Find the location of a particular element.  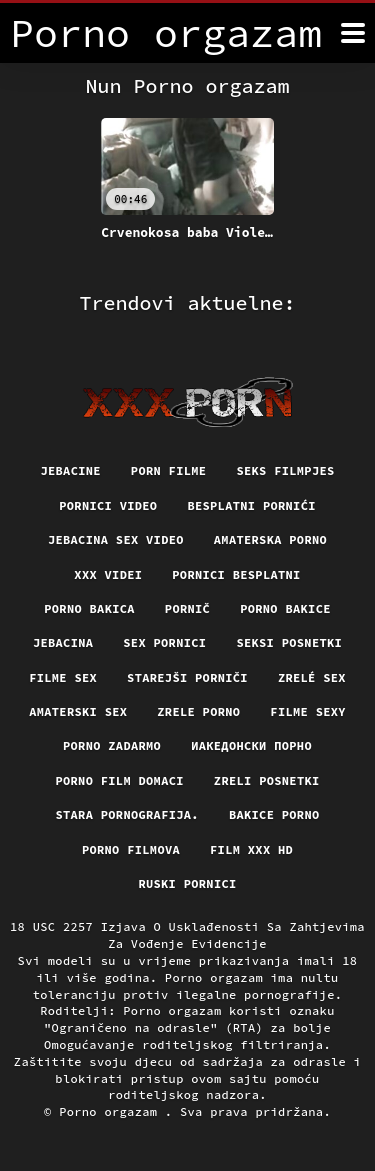

Amaterska porno is located at coordinates (270, 539).